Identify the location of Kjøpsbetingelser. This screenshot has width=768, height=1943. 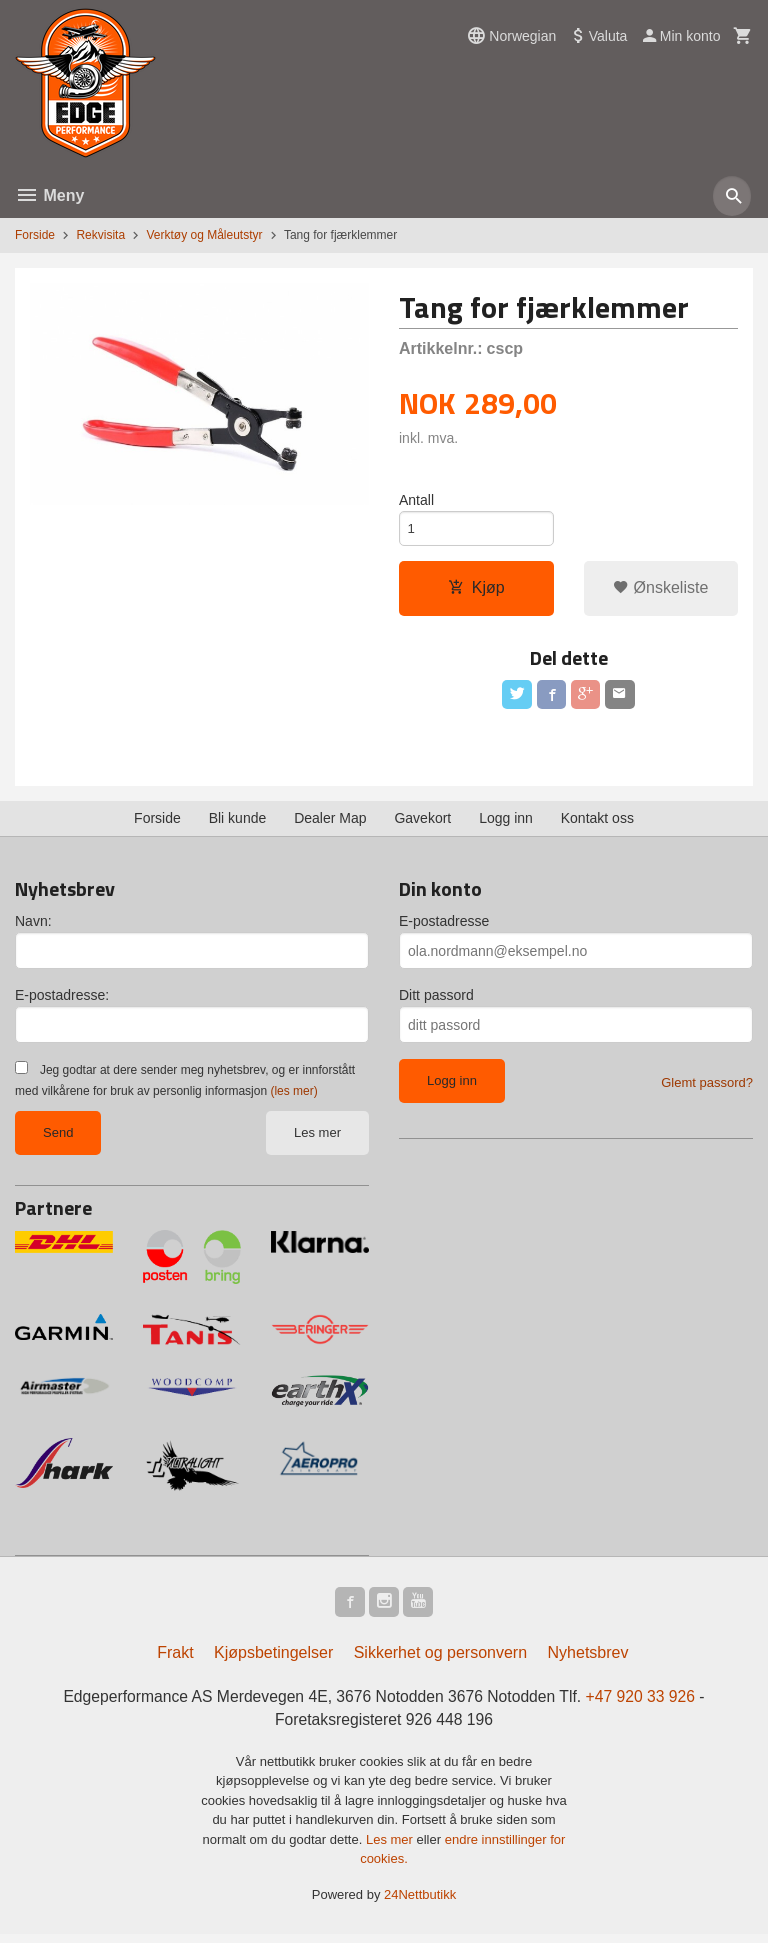
(273, 1660).